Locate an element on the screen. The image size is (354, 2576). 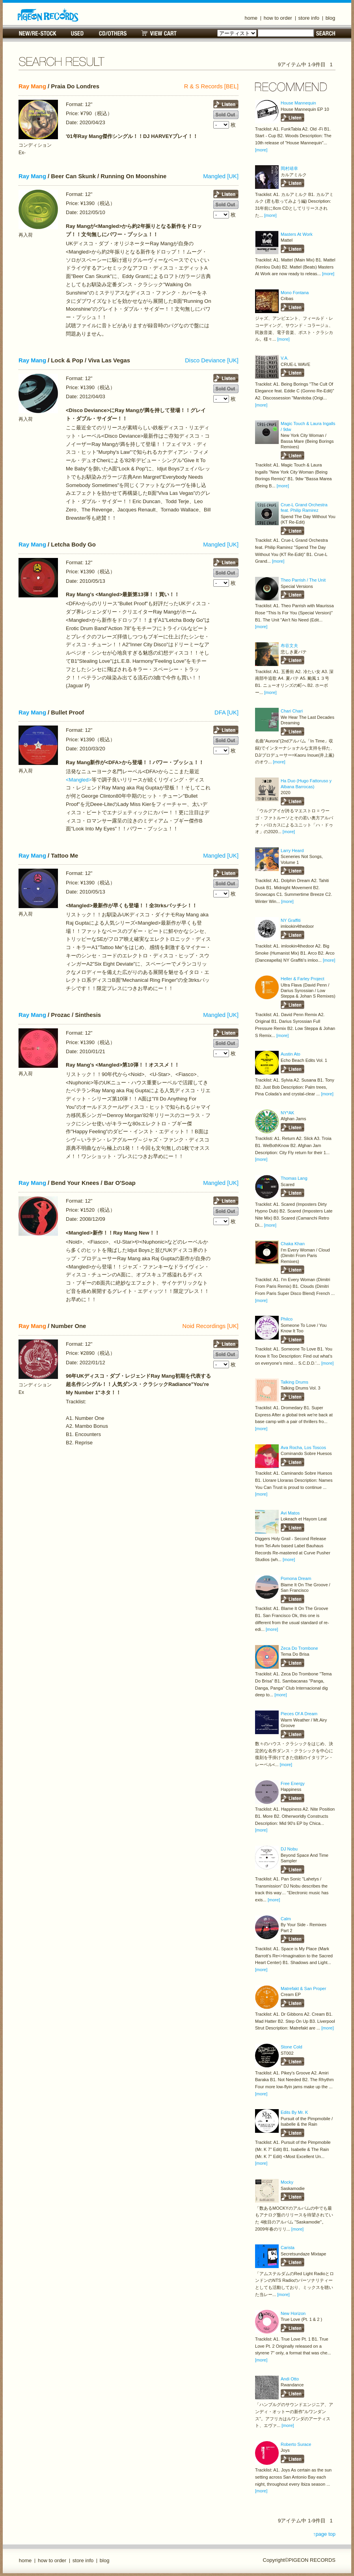
Edits By Mr. K is located at coordinates (294, 2112).